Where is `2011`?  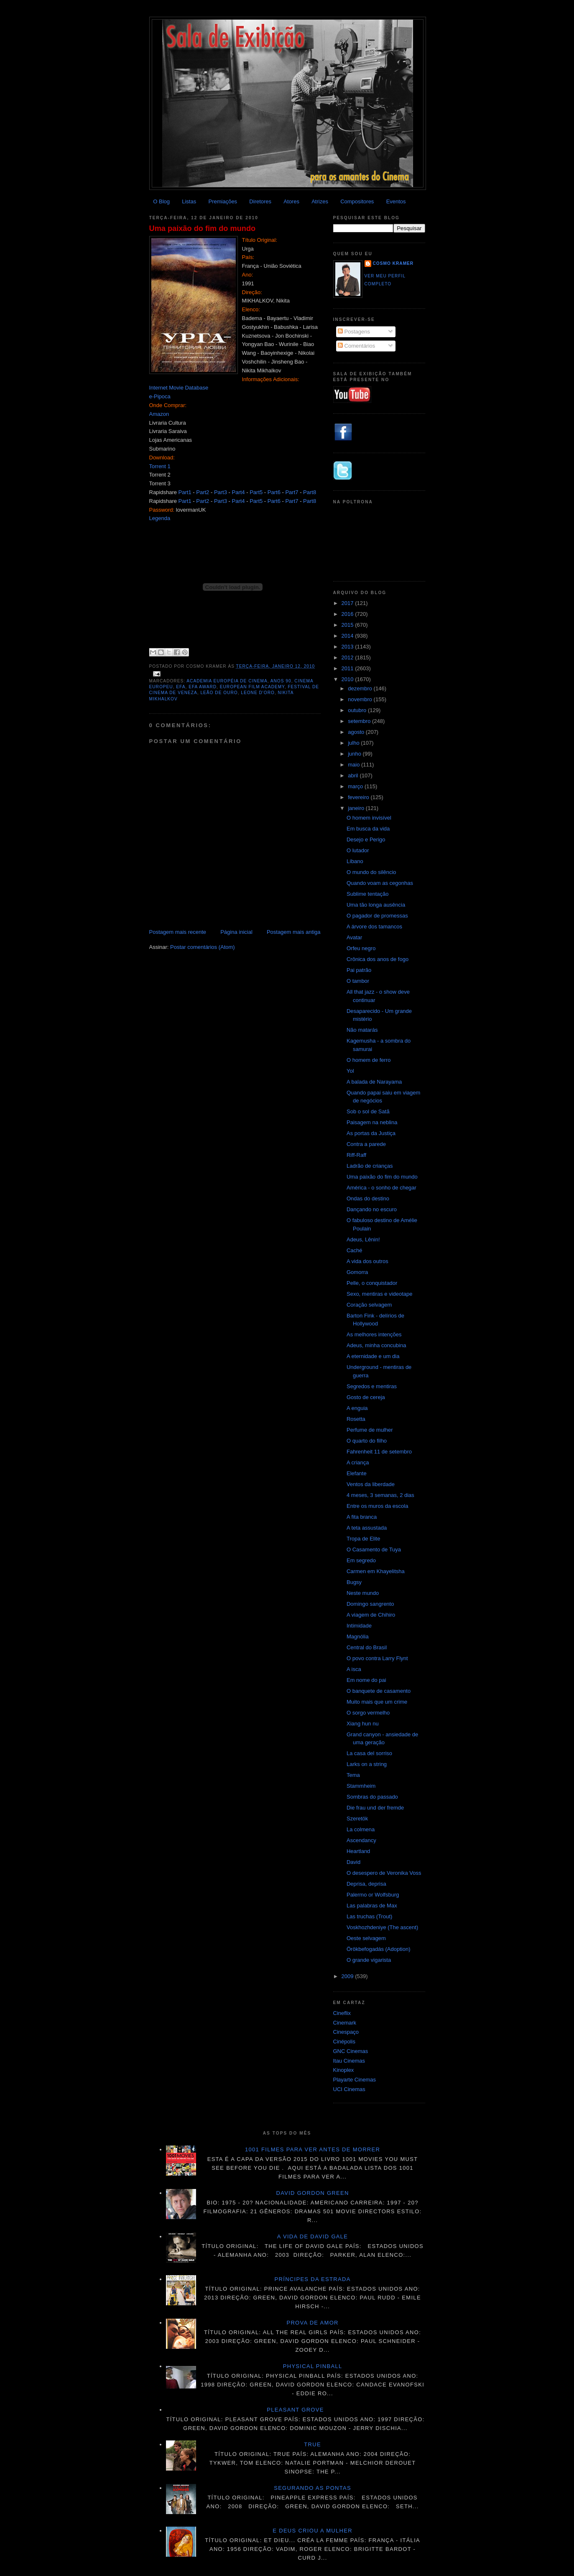 2011 is located at coordinates (348, 668).